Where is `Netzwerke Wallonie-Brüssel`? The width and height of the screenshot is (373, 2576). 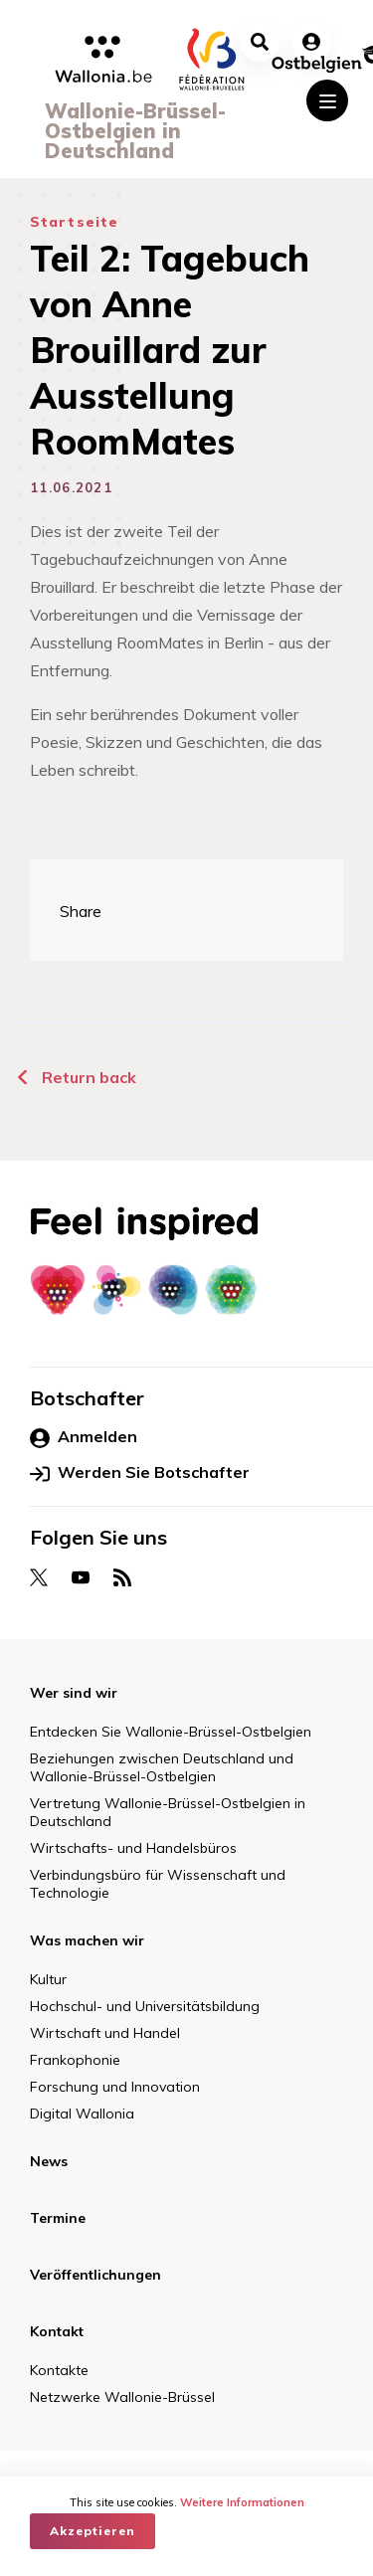 Netzwerke Wallonie-Brüssel is located at coordinates (122, 2397).